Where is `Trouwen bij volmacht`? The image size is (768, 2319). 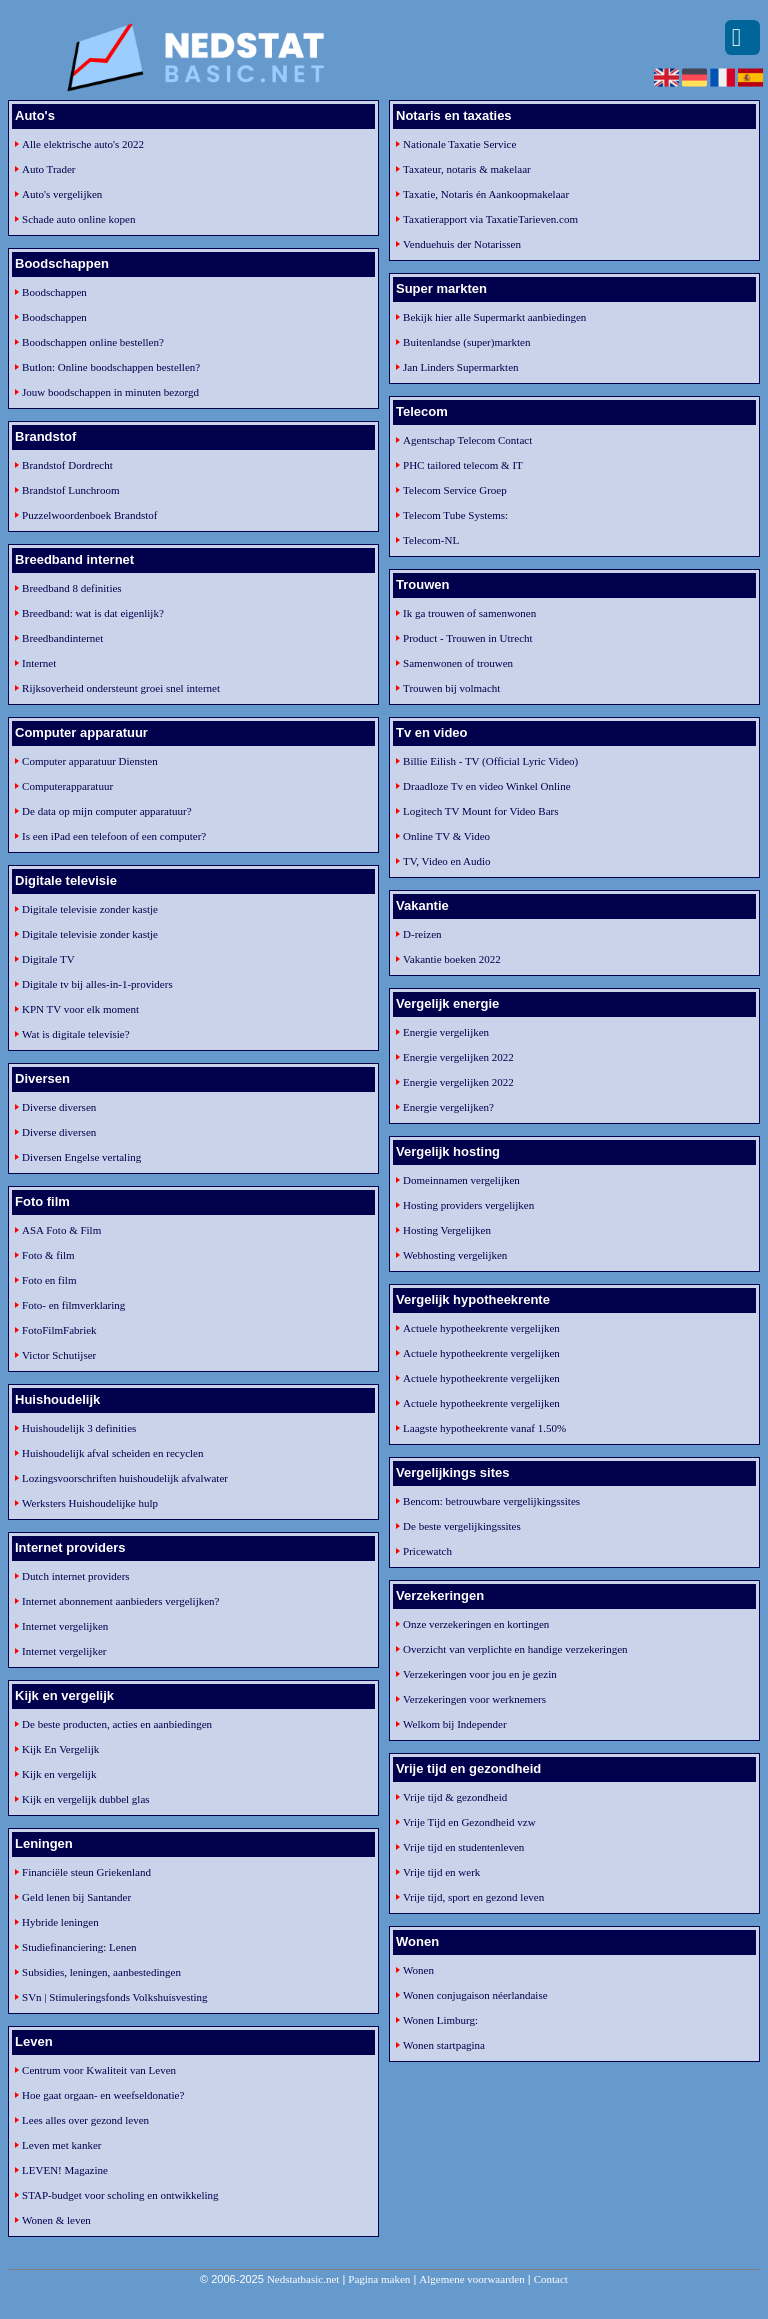
Trouwen bij volmacht is located at coordinates (451, 688).